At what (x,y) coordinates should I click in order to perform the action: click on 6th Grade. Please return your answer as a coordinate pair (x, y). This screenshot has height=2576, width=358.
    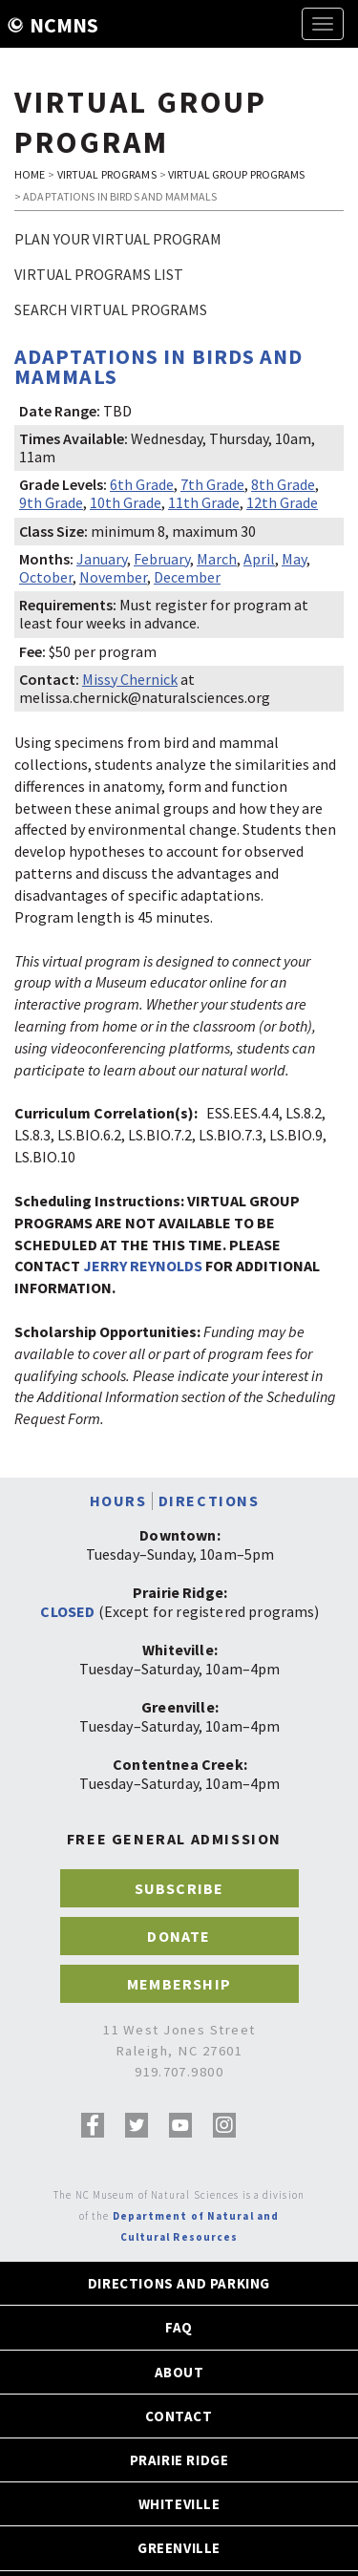
    Looking at the image, I should click on (142, 484).